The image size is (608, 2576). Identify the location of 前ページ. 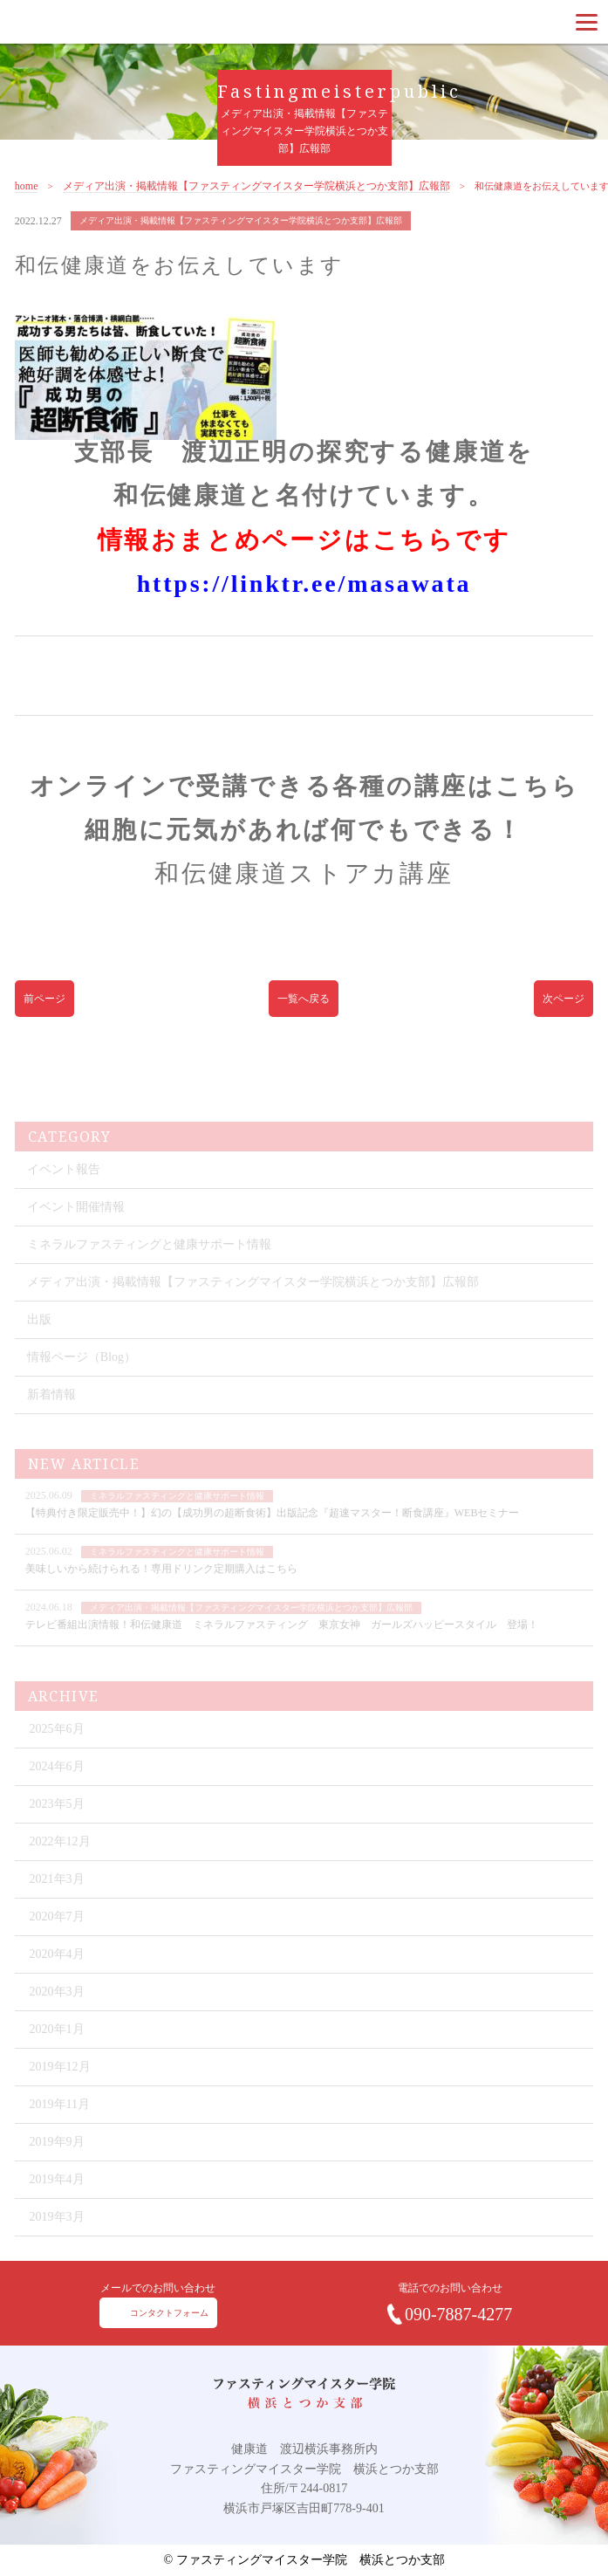
(44, 1009).